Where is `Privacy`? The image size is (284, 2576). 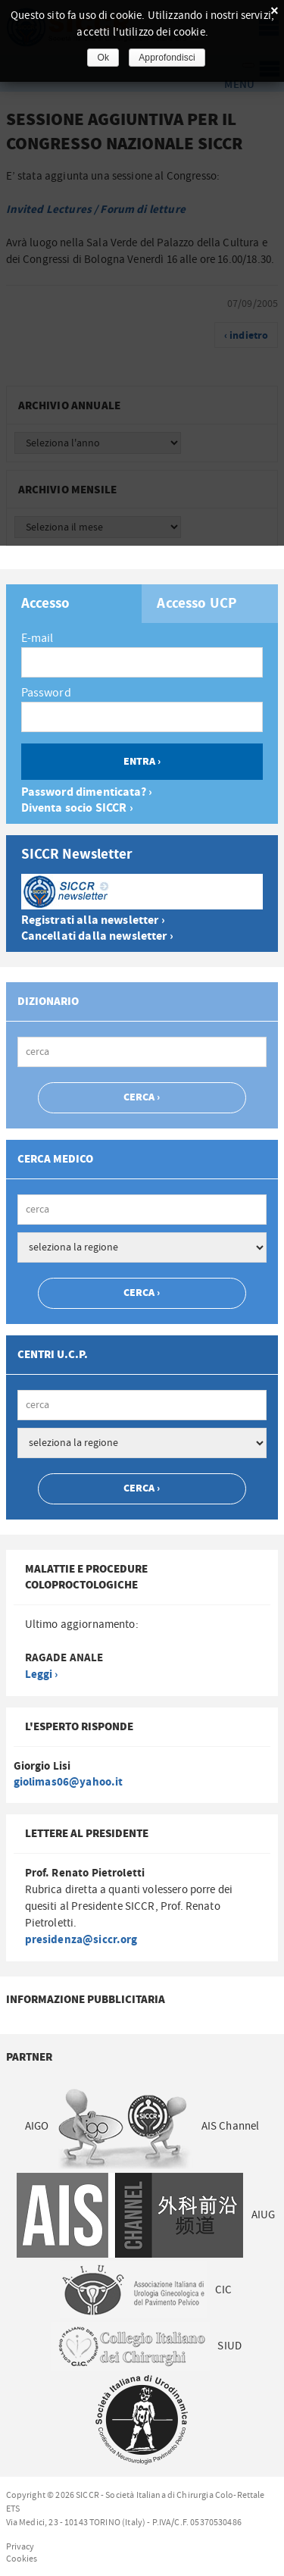
Privacy is located at coordinates (20, 2546).